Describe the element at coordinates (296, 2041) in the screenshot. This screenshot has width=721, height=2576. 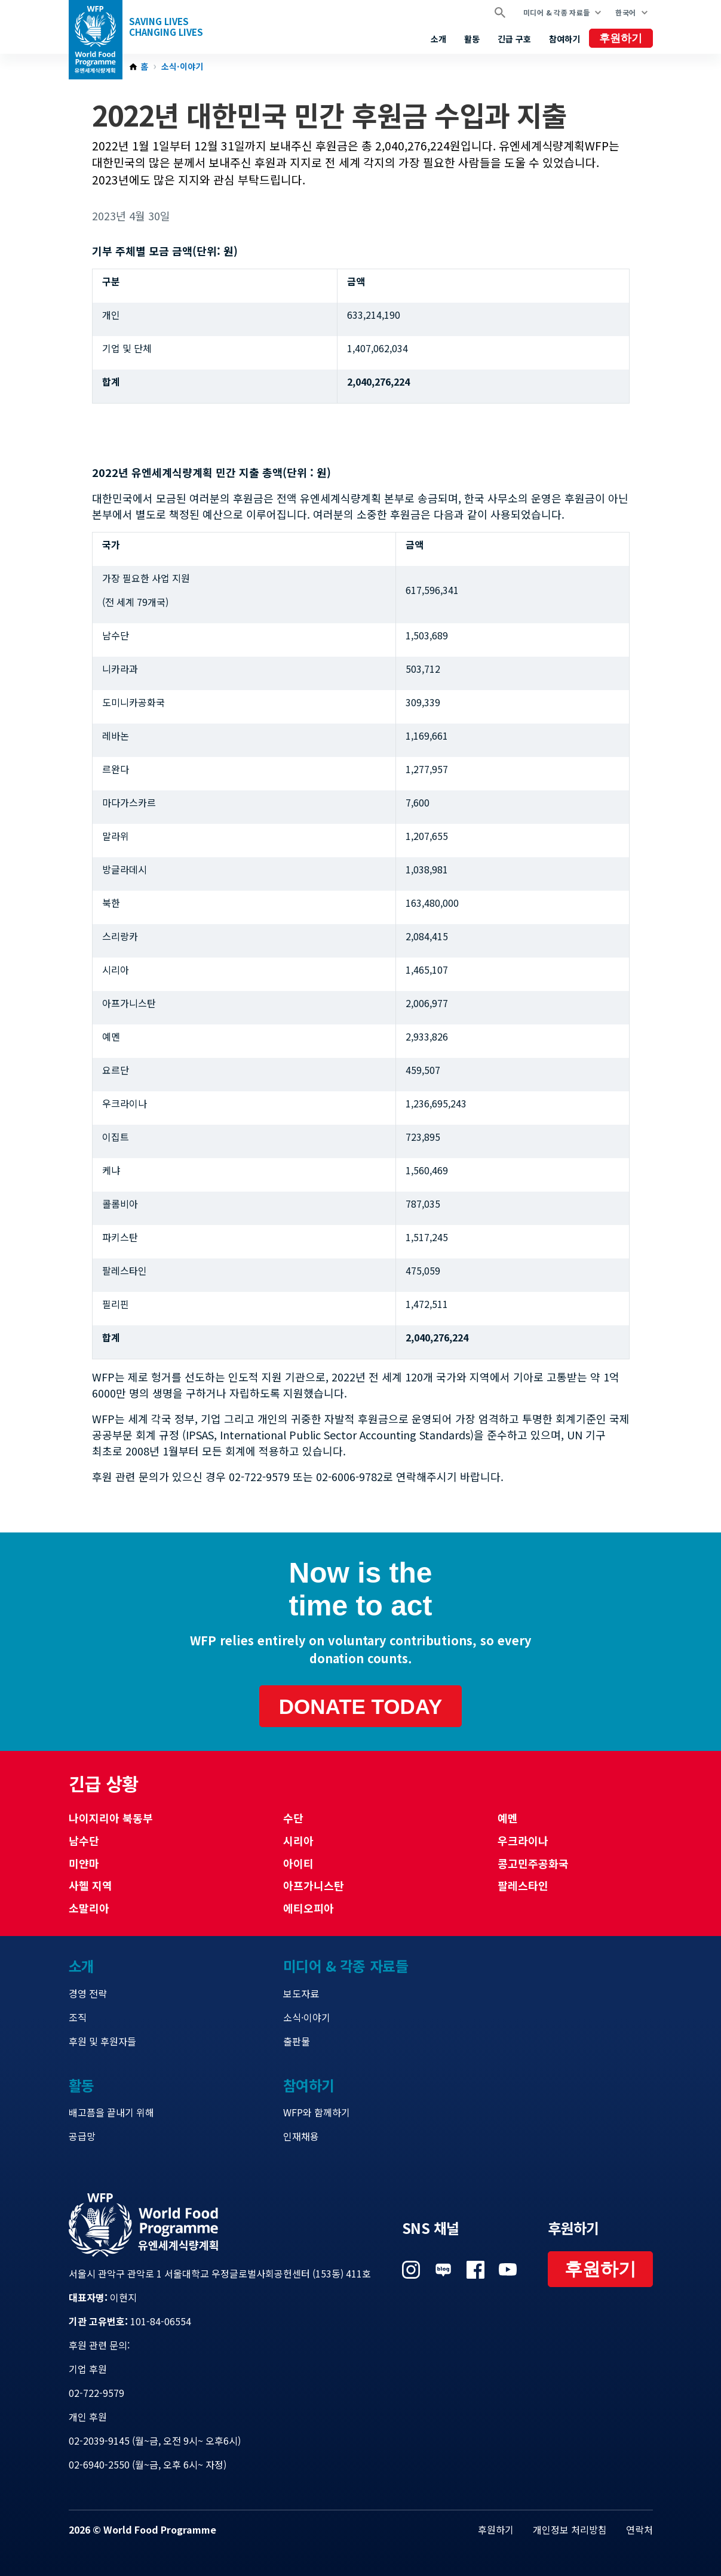
I see `출판물` at that location.